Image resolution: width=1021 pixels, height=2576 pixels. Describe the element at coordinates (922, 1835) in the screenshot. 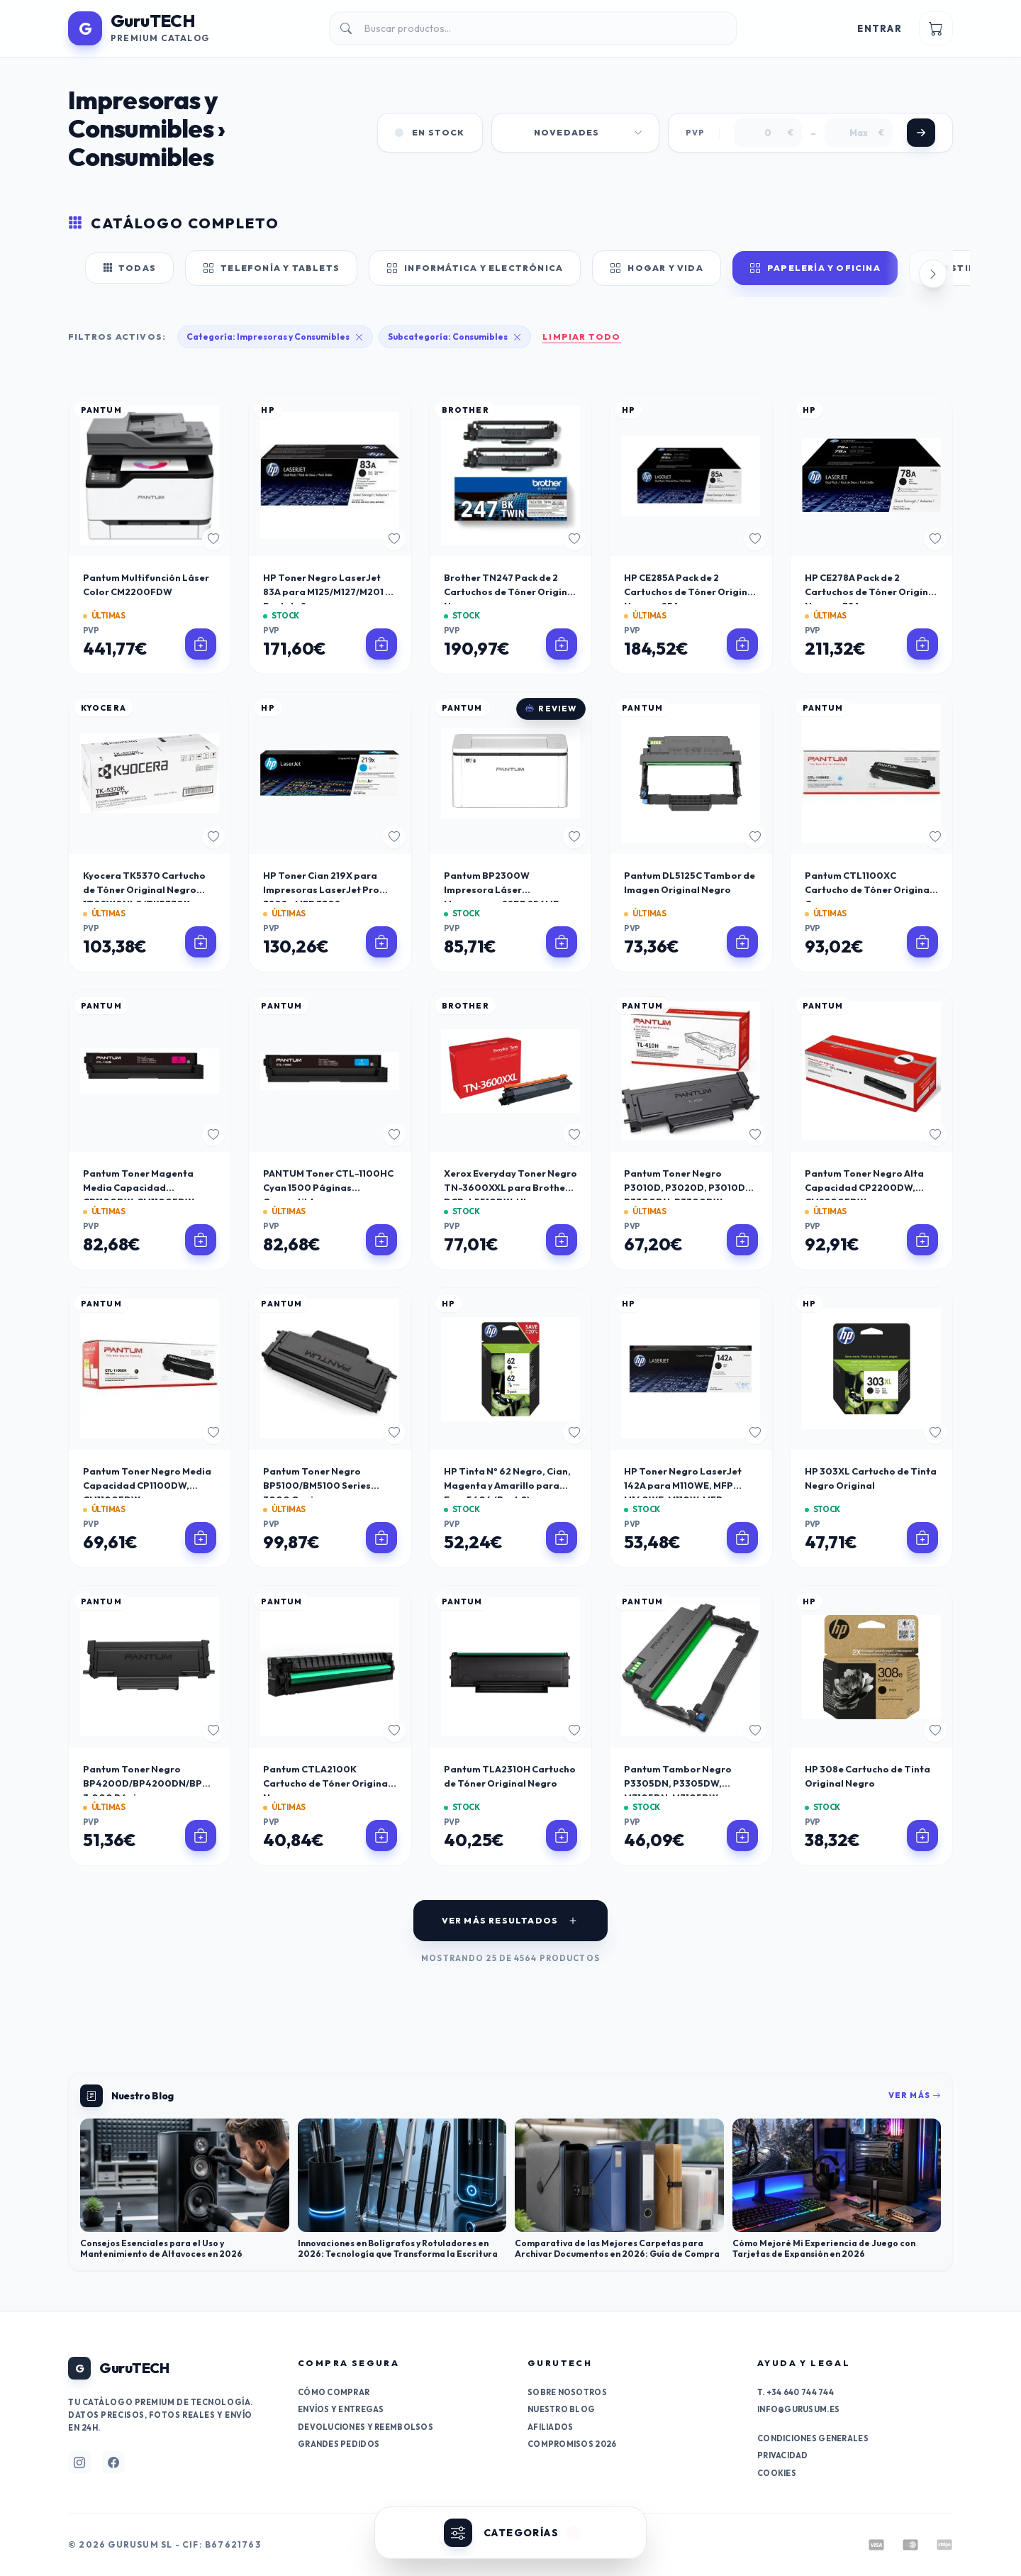

I see `[Ver detalles de HP 308e Cartucho de Tinta Original Negro]` at that location.